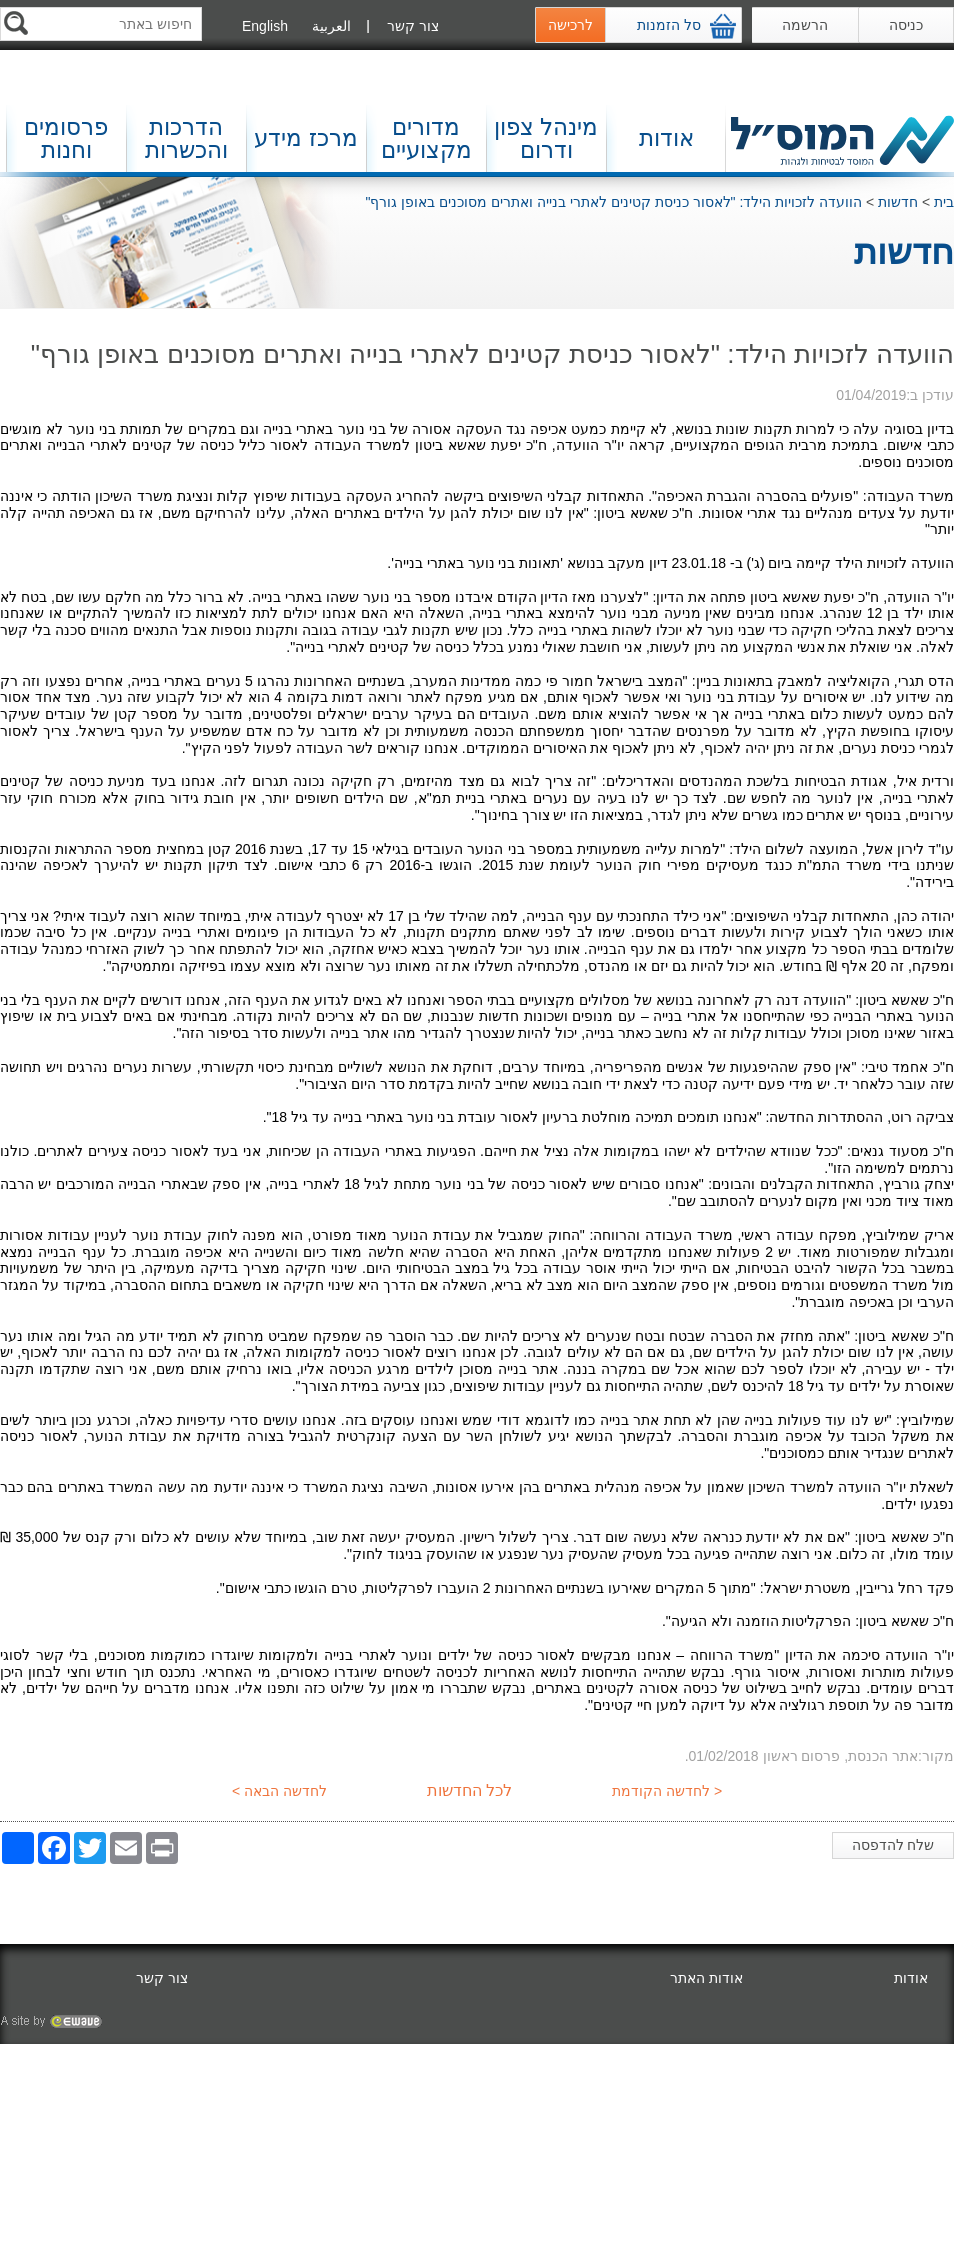 The width and height of the screenshot is (954, 2260). What do you see at coordinates (331, 26) in the screenshot?
I see `العربية` at bounding box center [331, 26].